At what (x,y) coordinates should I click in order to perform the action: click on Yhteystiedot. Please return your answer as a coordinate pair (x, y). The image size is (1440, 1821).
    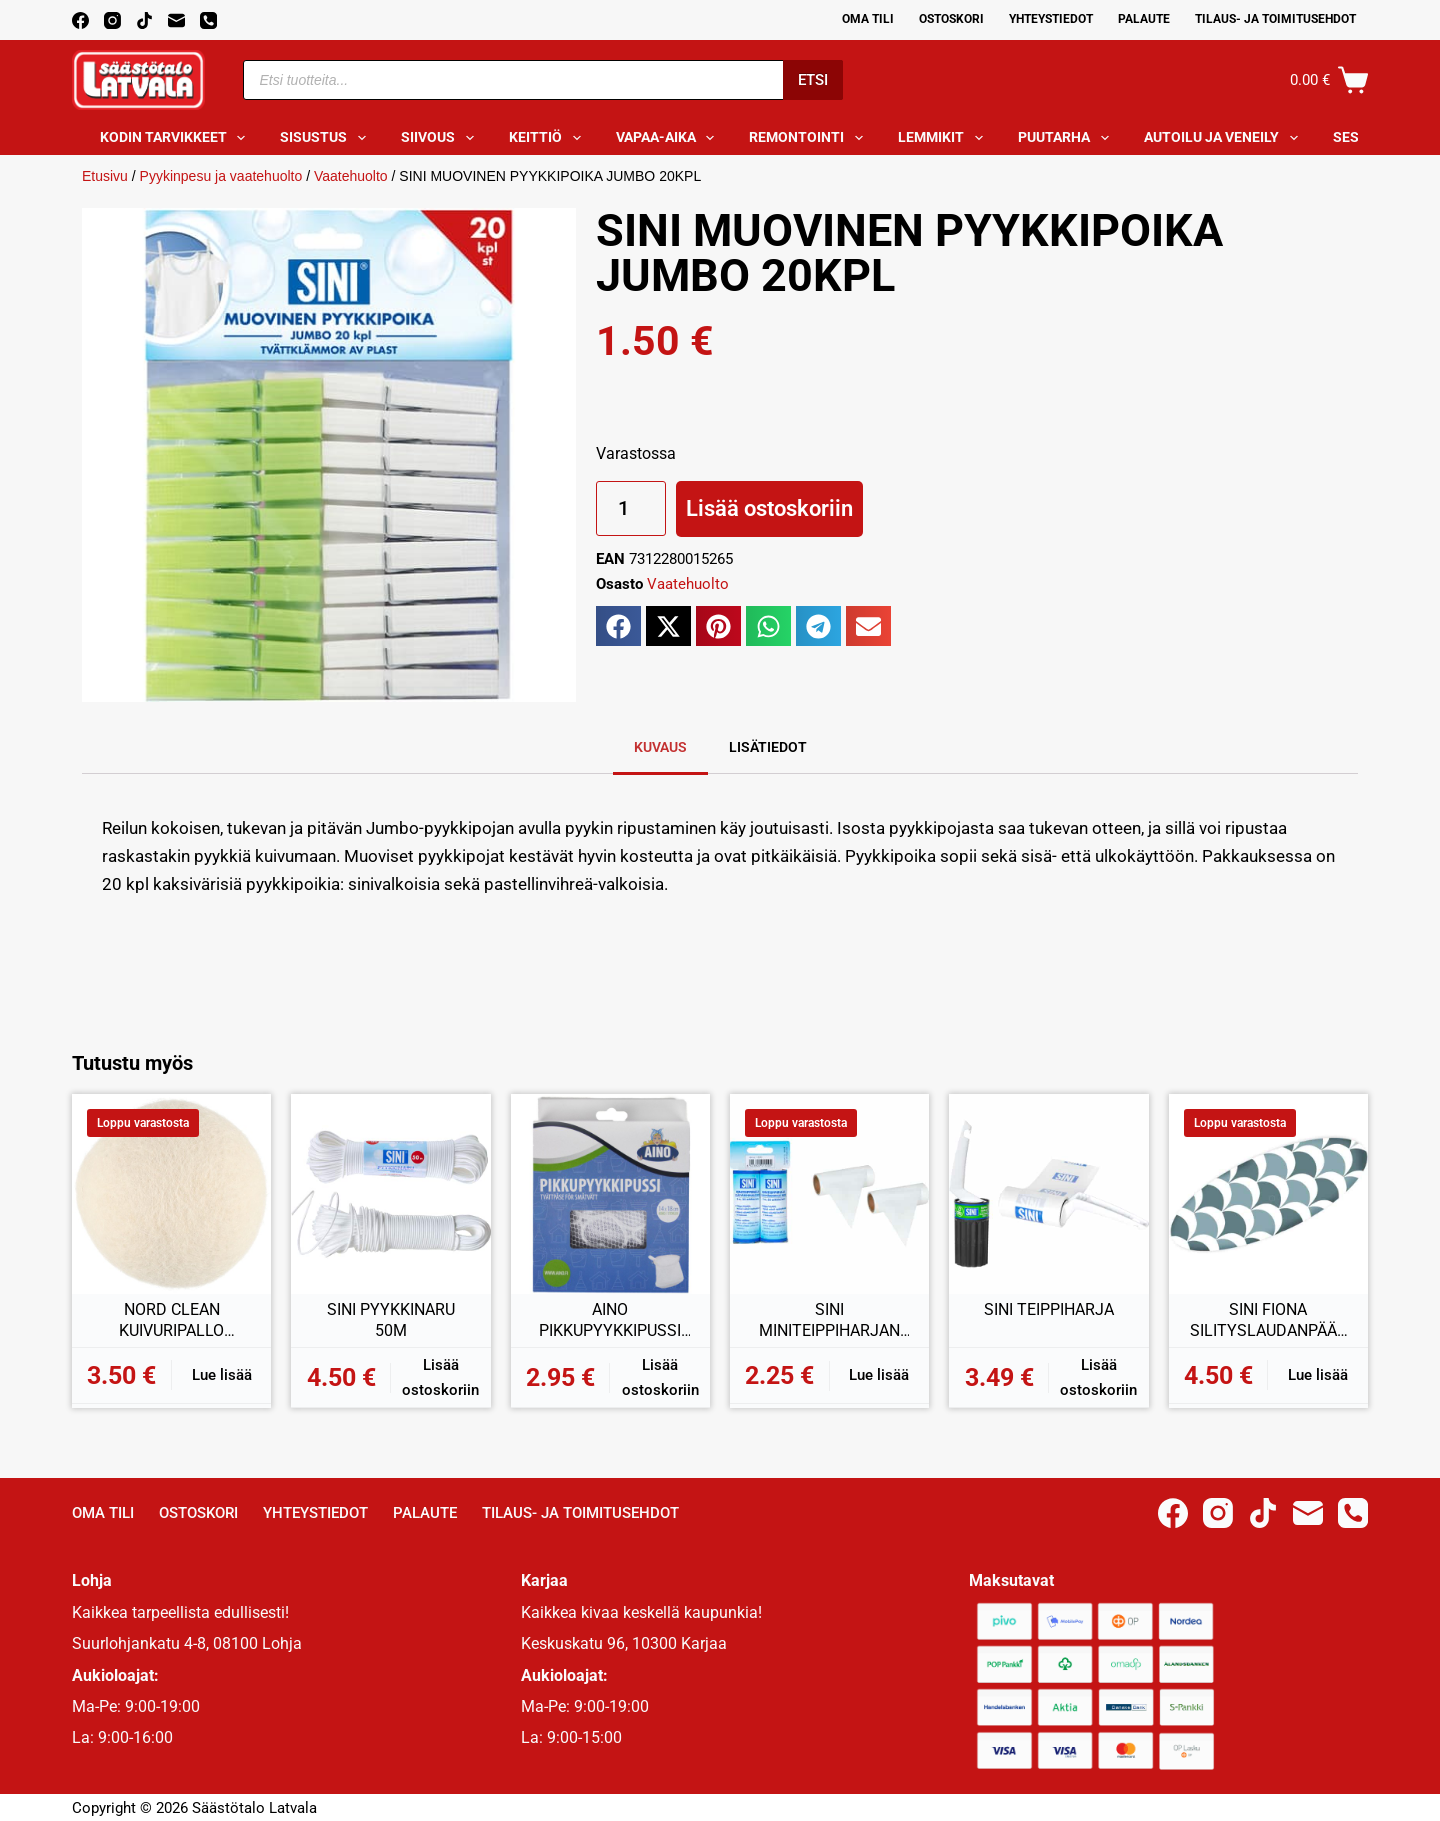
    Looking at the image, I should click on (1051, 19).